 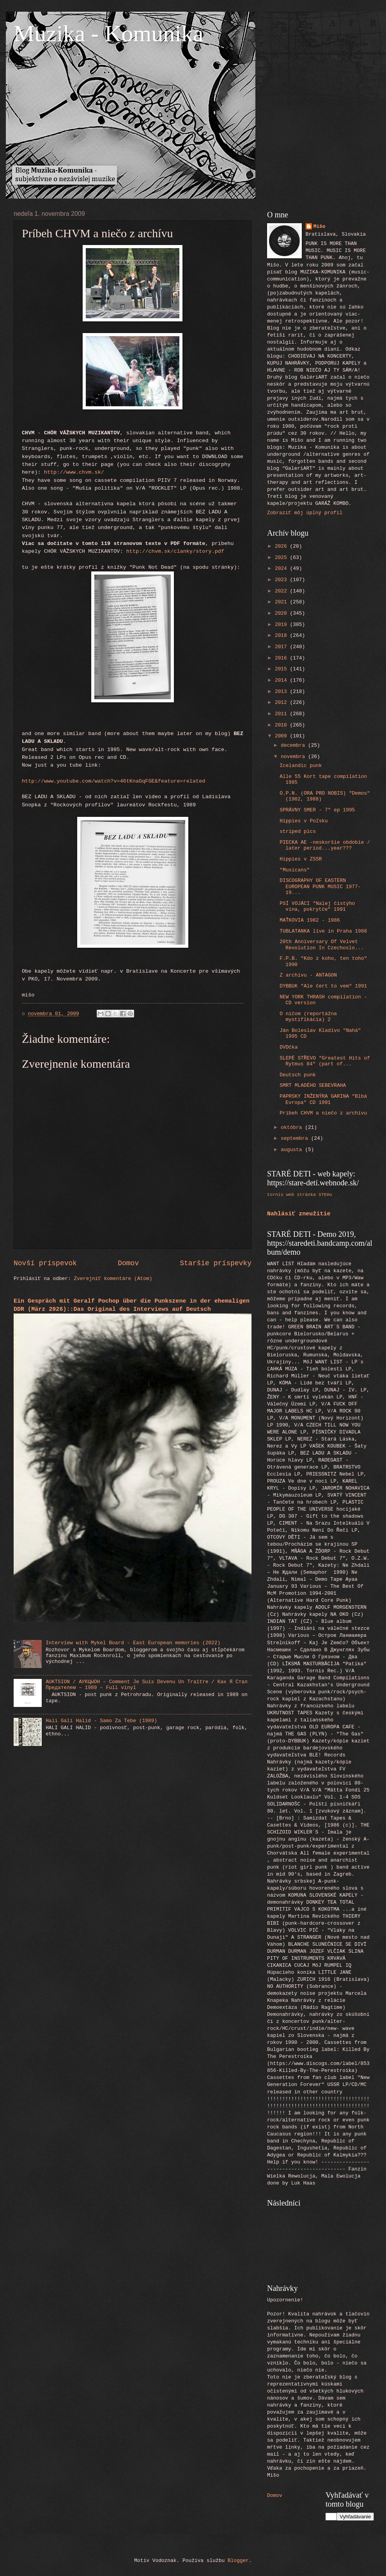 What do you see at coordinates (304, 821) in the screenshot?
I see `Hippies v Poľsku` at bounding box center [304, 821].